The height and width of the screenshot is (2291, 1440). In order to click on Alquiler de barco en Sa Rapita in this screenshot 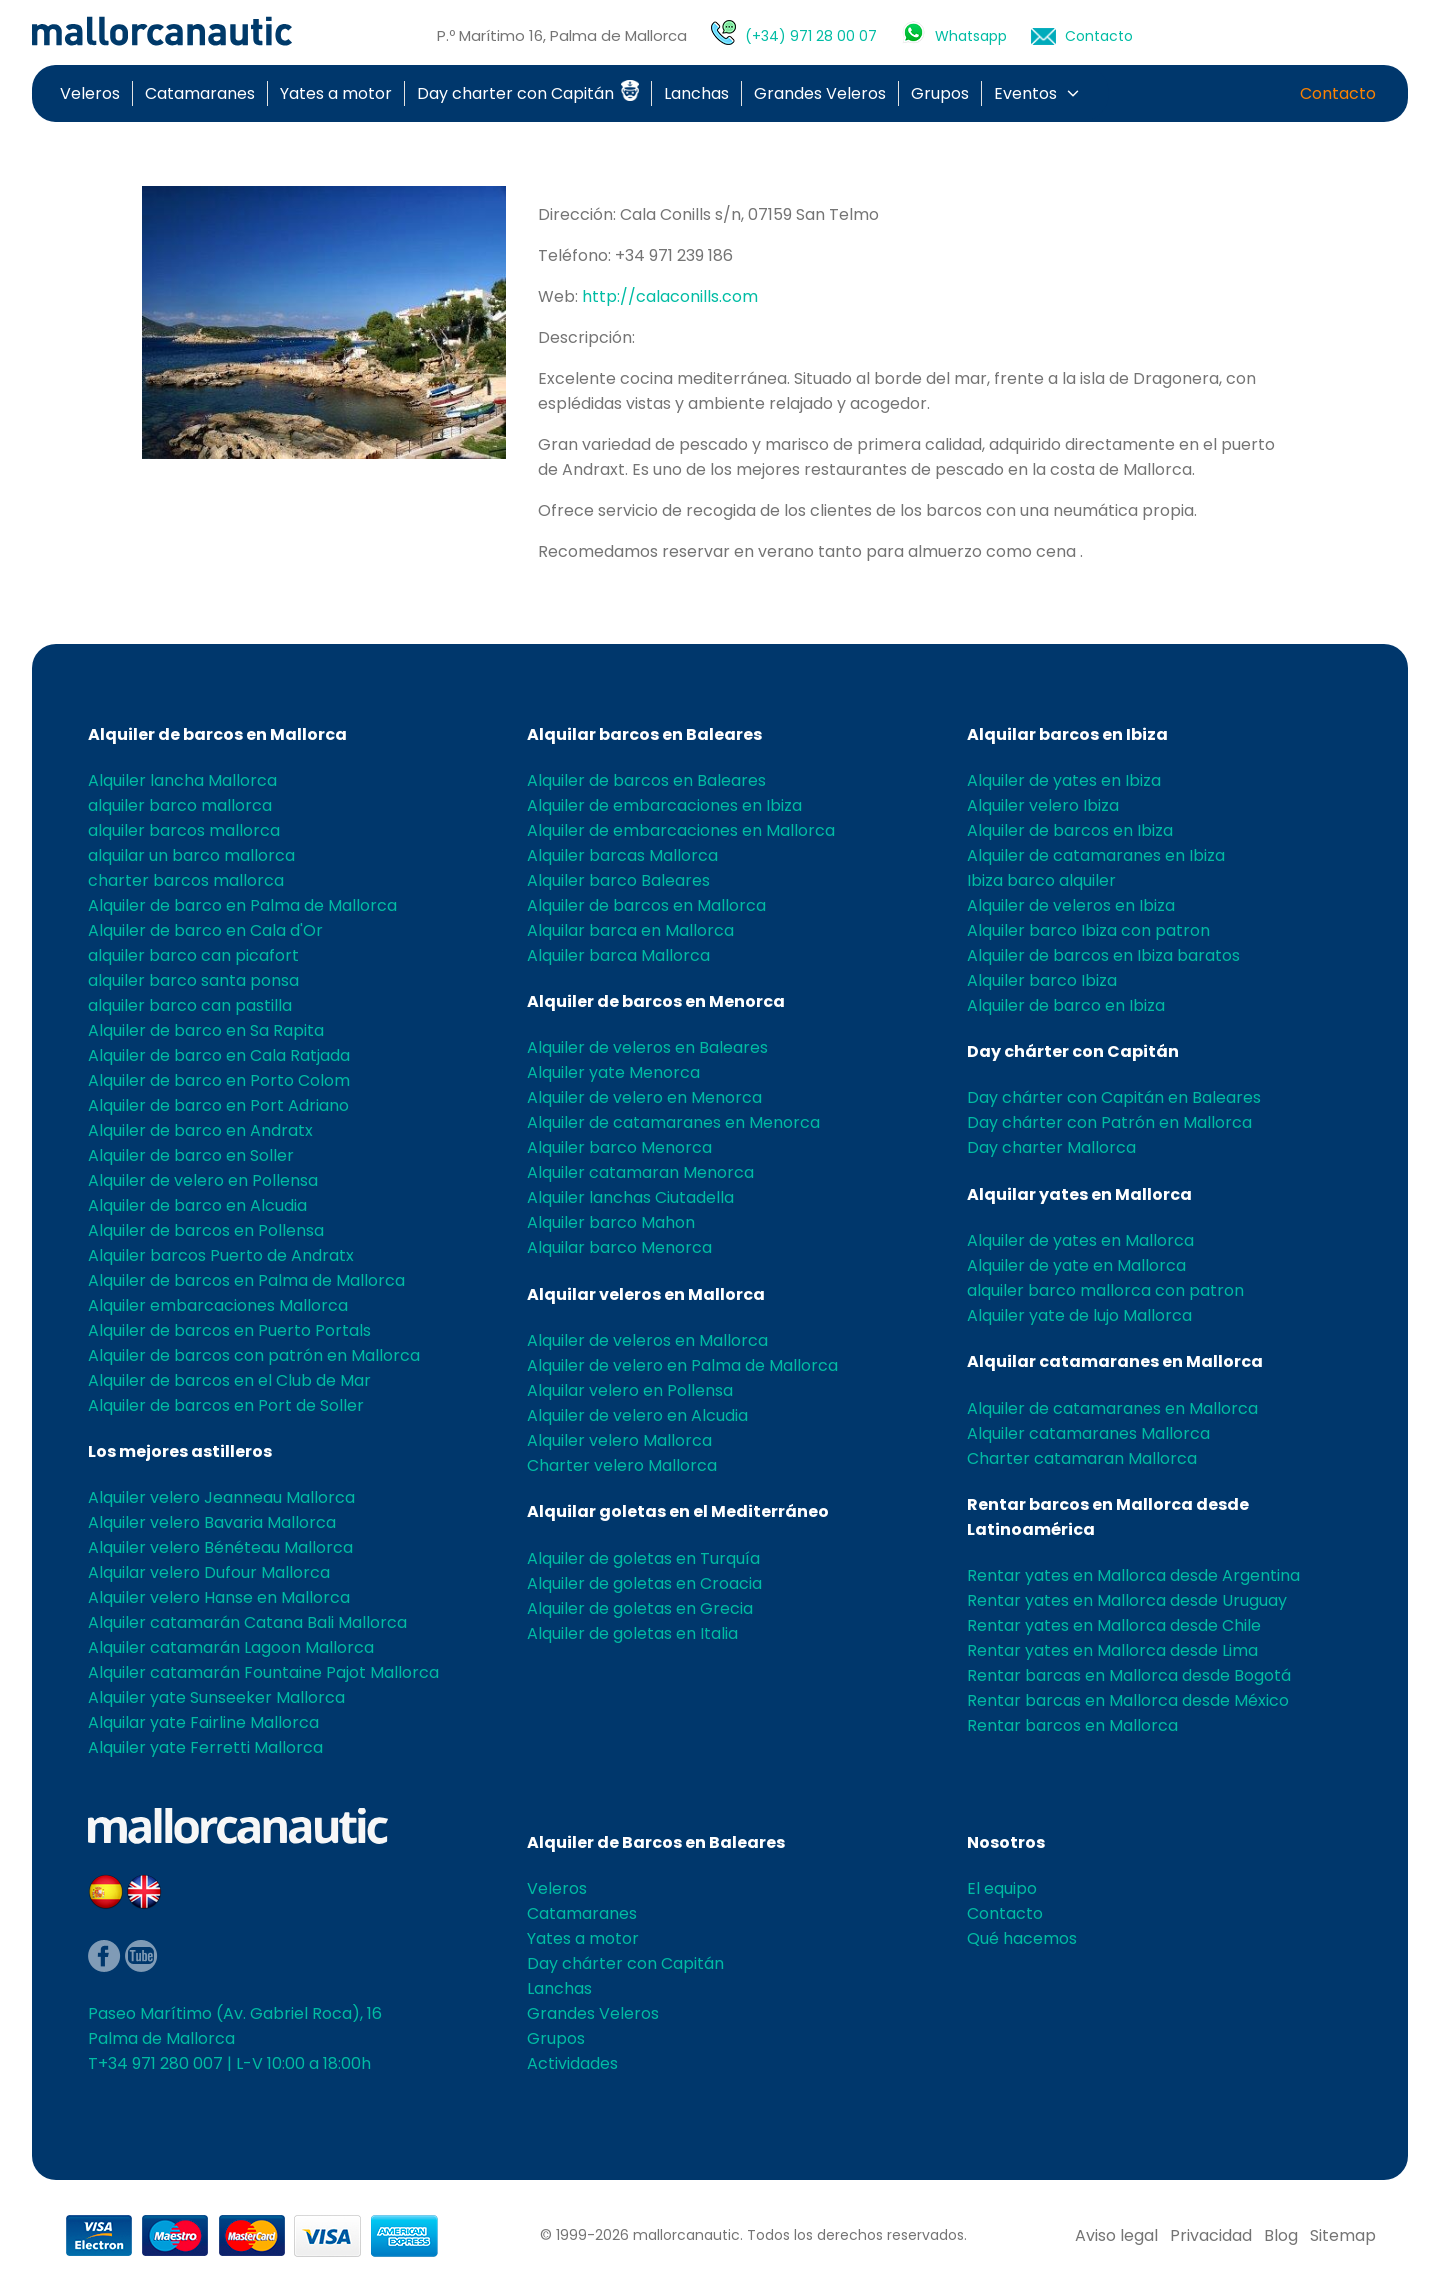, I will do `click(206, 1030)`.